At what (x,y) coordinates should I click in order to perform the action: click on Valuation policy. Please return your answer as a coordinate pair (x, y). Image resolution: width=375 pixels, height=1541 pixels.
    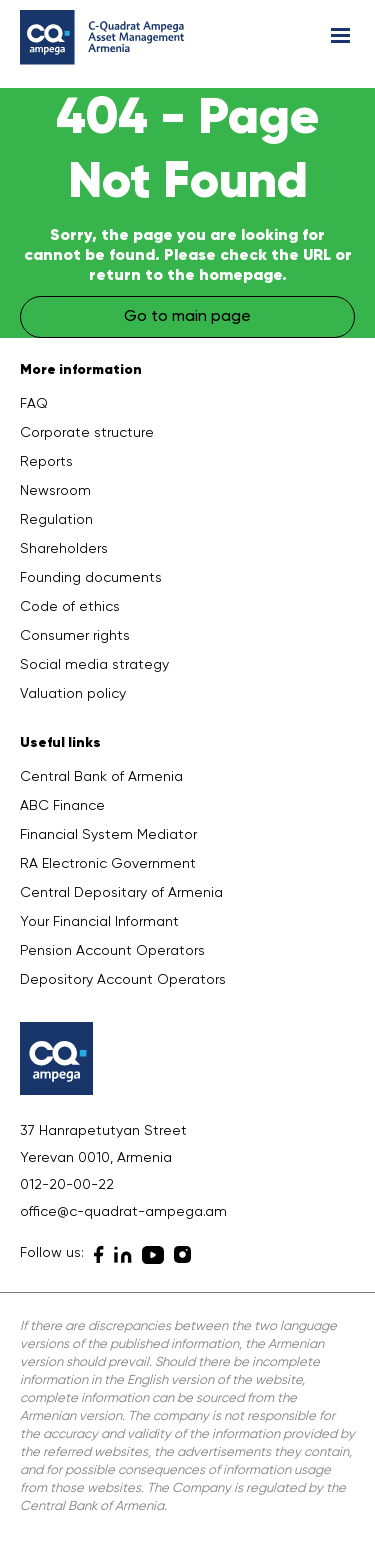
    Looking at the image, I should click on (73, 694).